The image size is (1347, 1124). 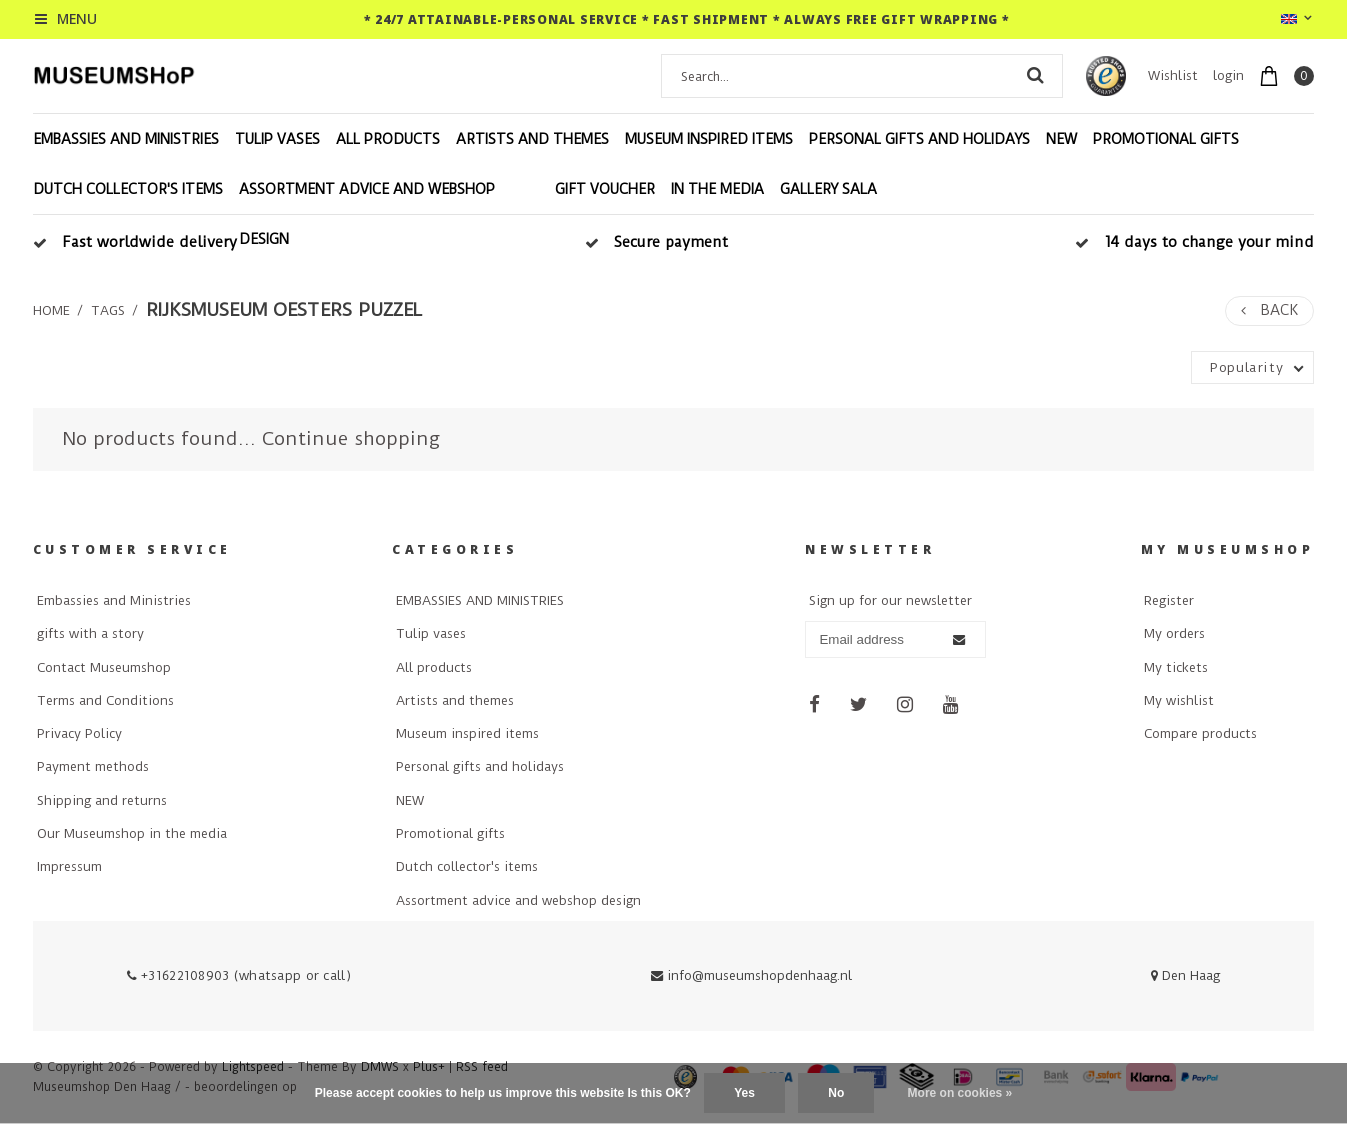 I want to click on gifts with a story, so click(x=90, y=633).